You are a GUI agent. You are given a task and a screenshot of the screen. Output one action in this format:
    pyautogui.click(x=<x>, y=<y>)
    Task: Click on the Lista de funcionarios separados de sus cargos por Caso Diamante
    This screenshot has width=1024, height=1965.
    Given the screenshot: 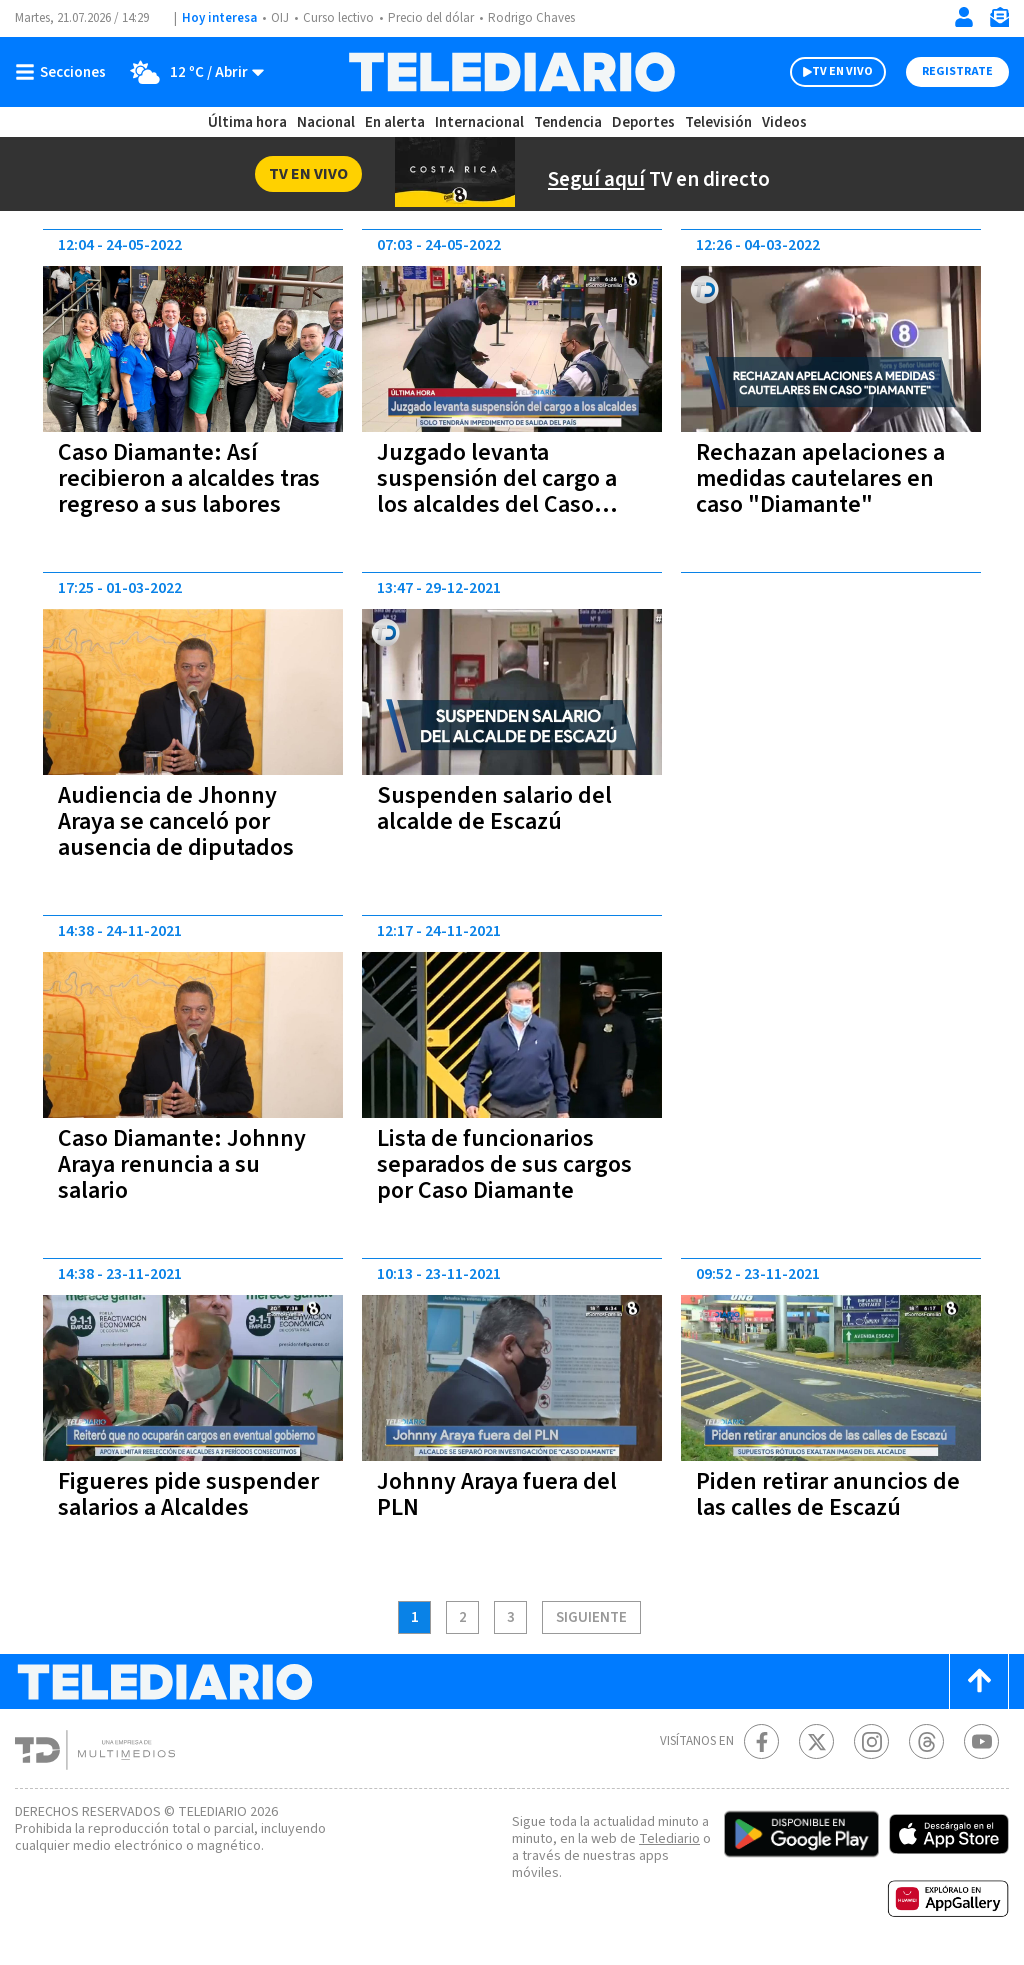 What is the action you would take?
    pyautogui.click(x=511, y=1164)
    